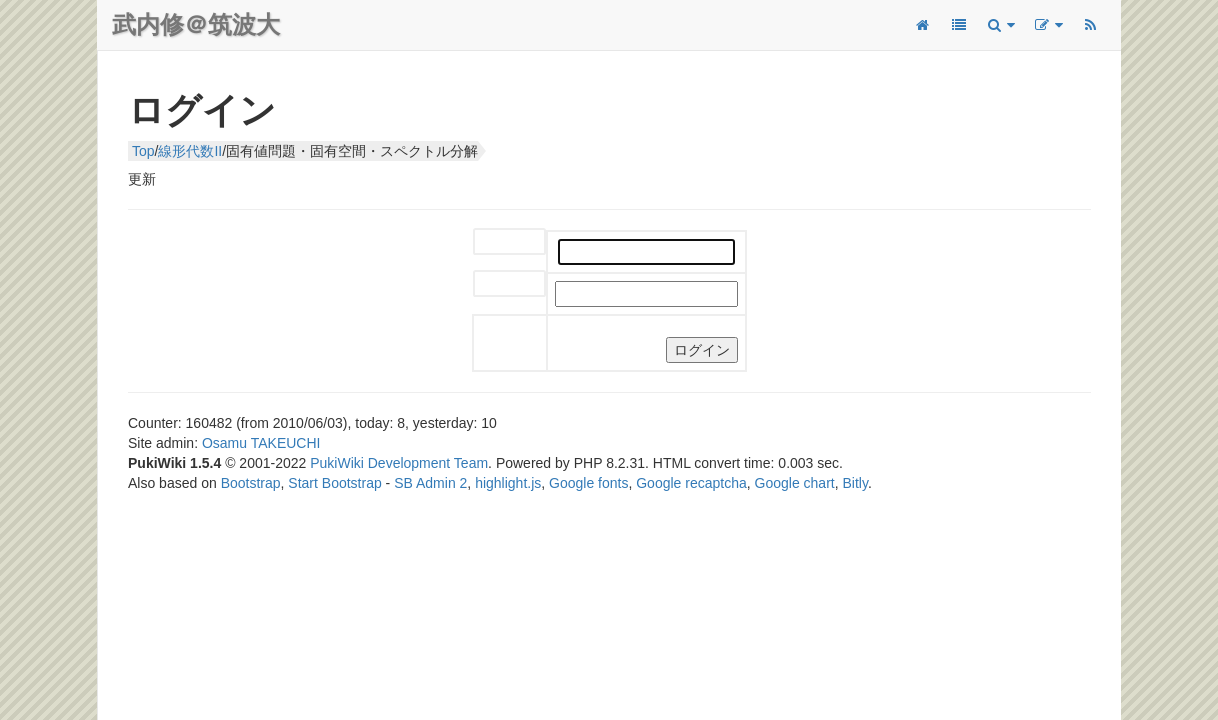  What do you see at coordinates (399, 463) in the screenshot?
I see `PukiWiki Development Team` at bounding box center [399, 463].